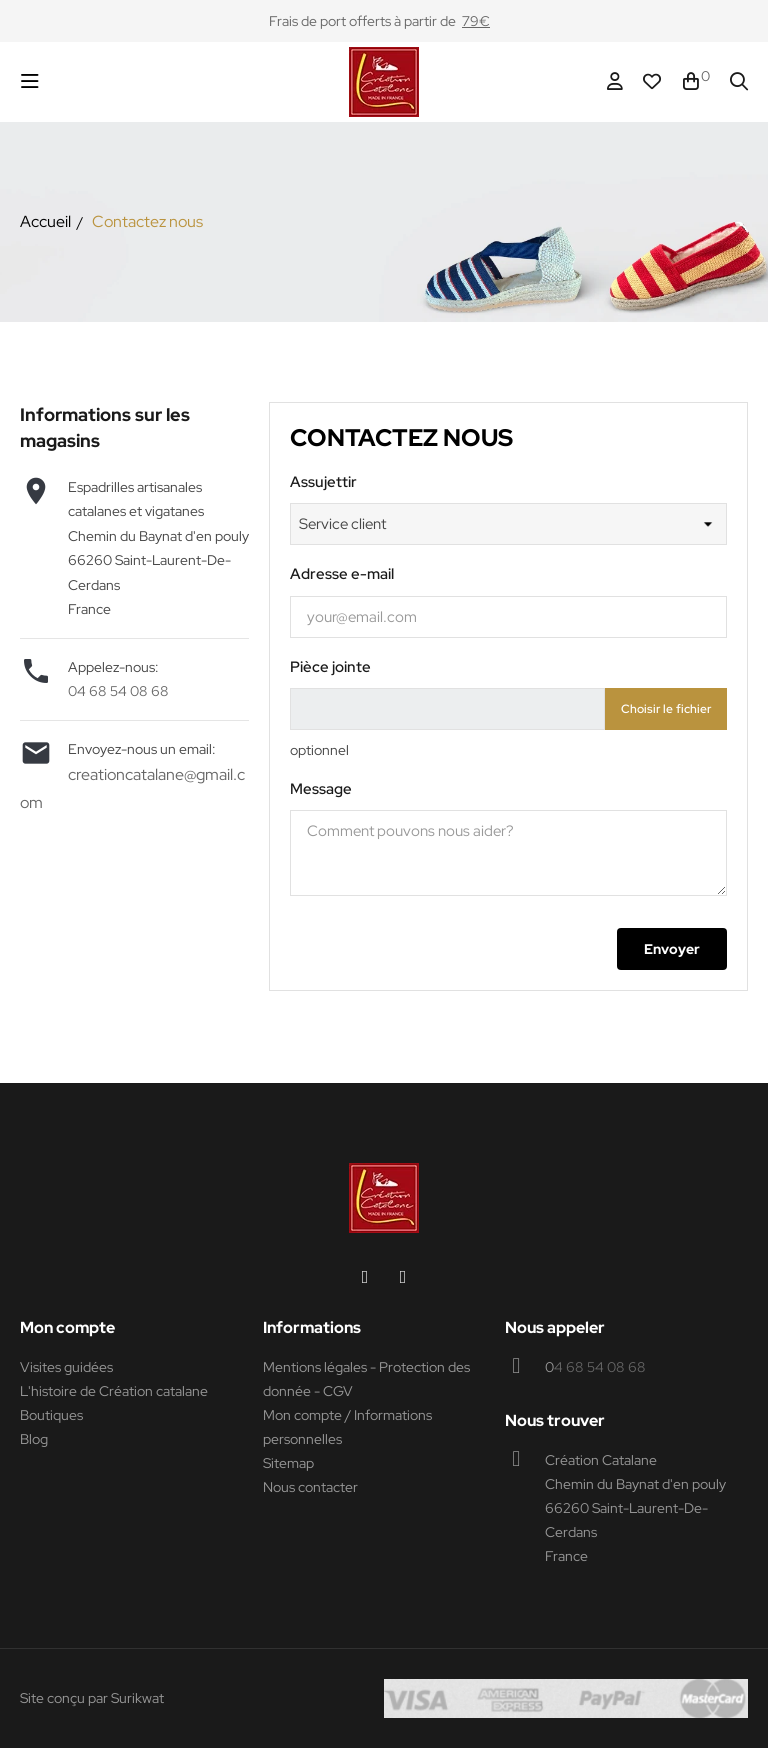 The image size is (768, 1748). Describe the element at coordinates (600, 1367) in the screenshot. I see `4 68 54 08 68` at that location.